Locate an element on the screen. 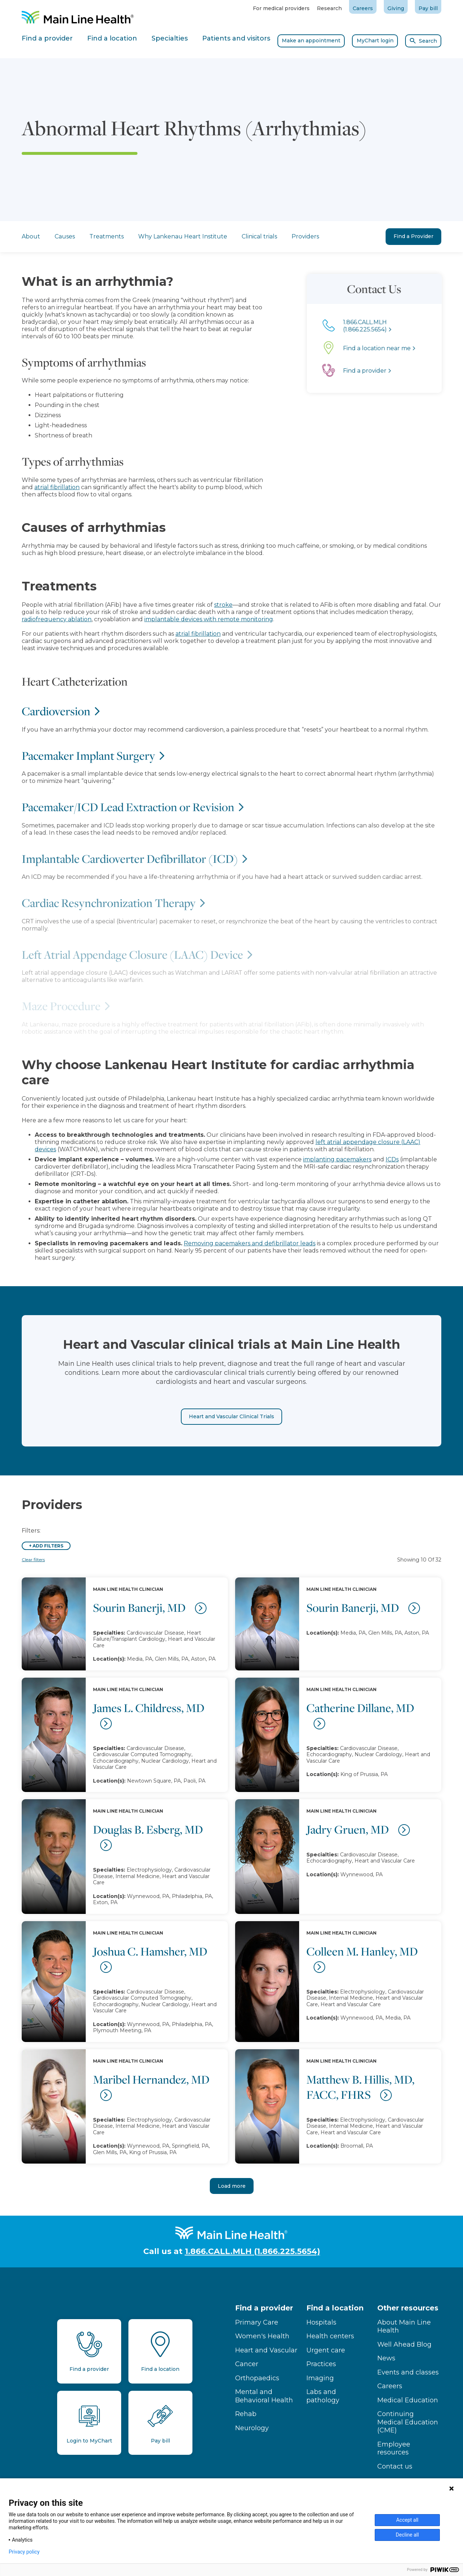  Find a Provider is located at coordinates (413, 236).